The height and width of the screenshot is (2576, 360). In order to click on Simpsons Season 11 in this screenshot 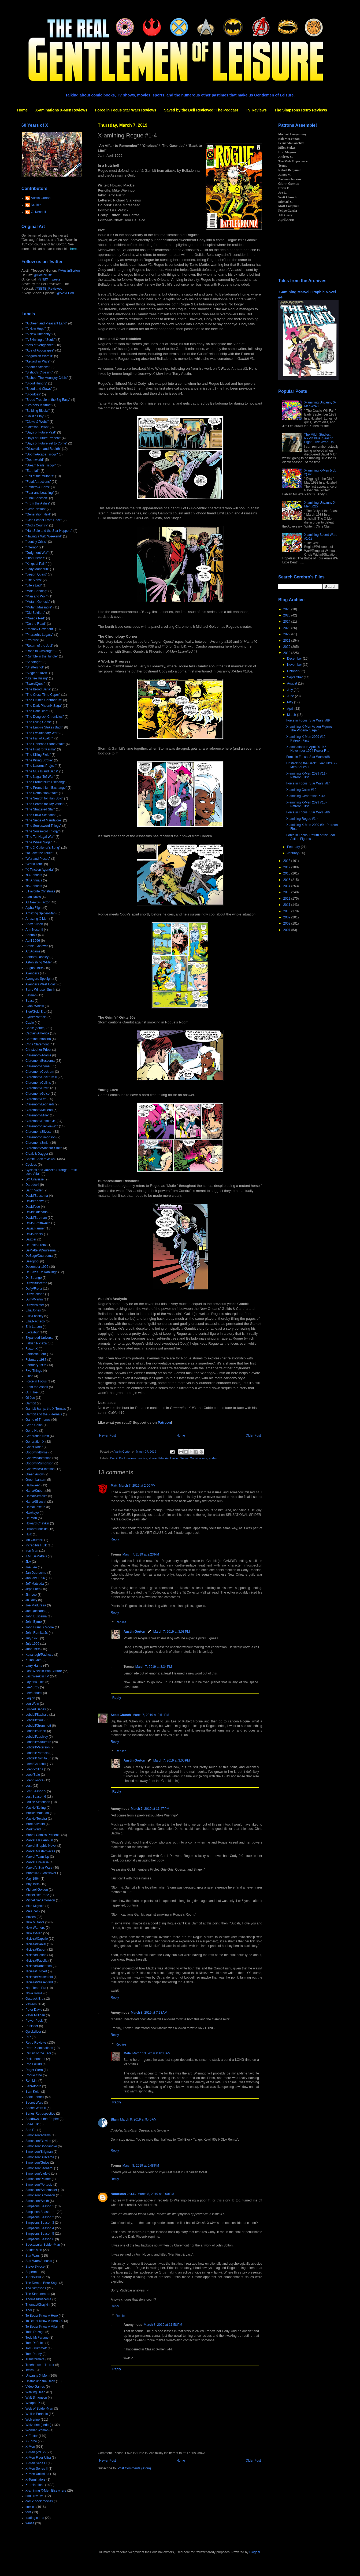, I will do `click(40, 2212)`.